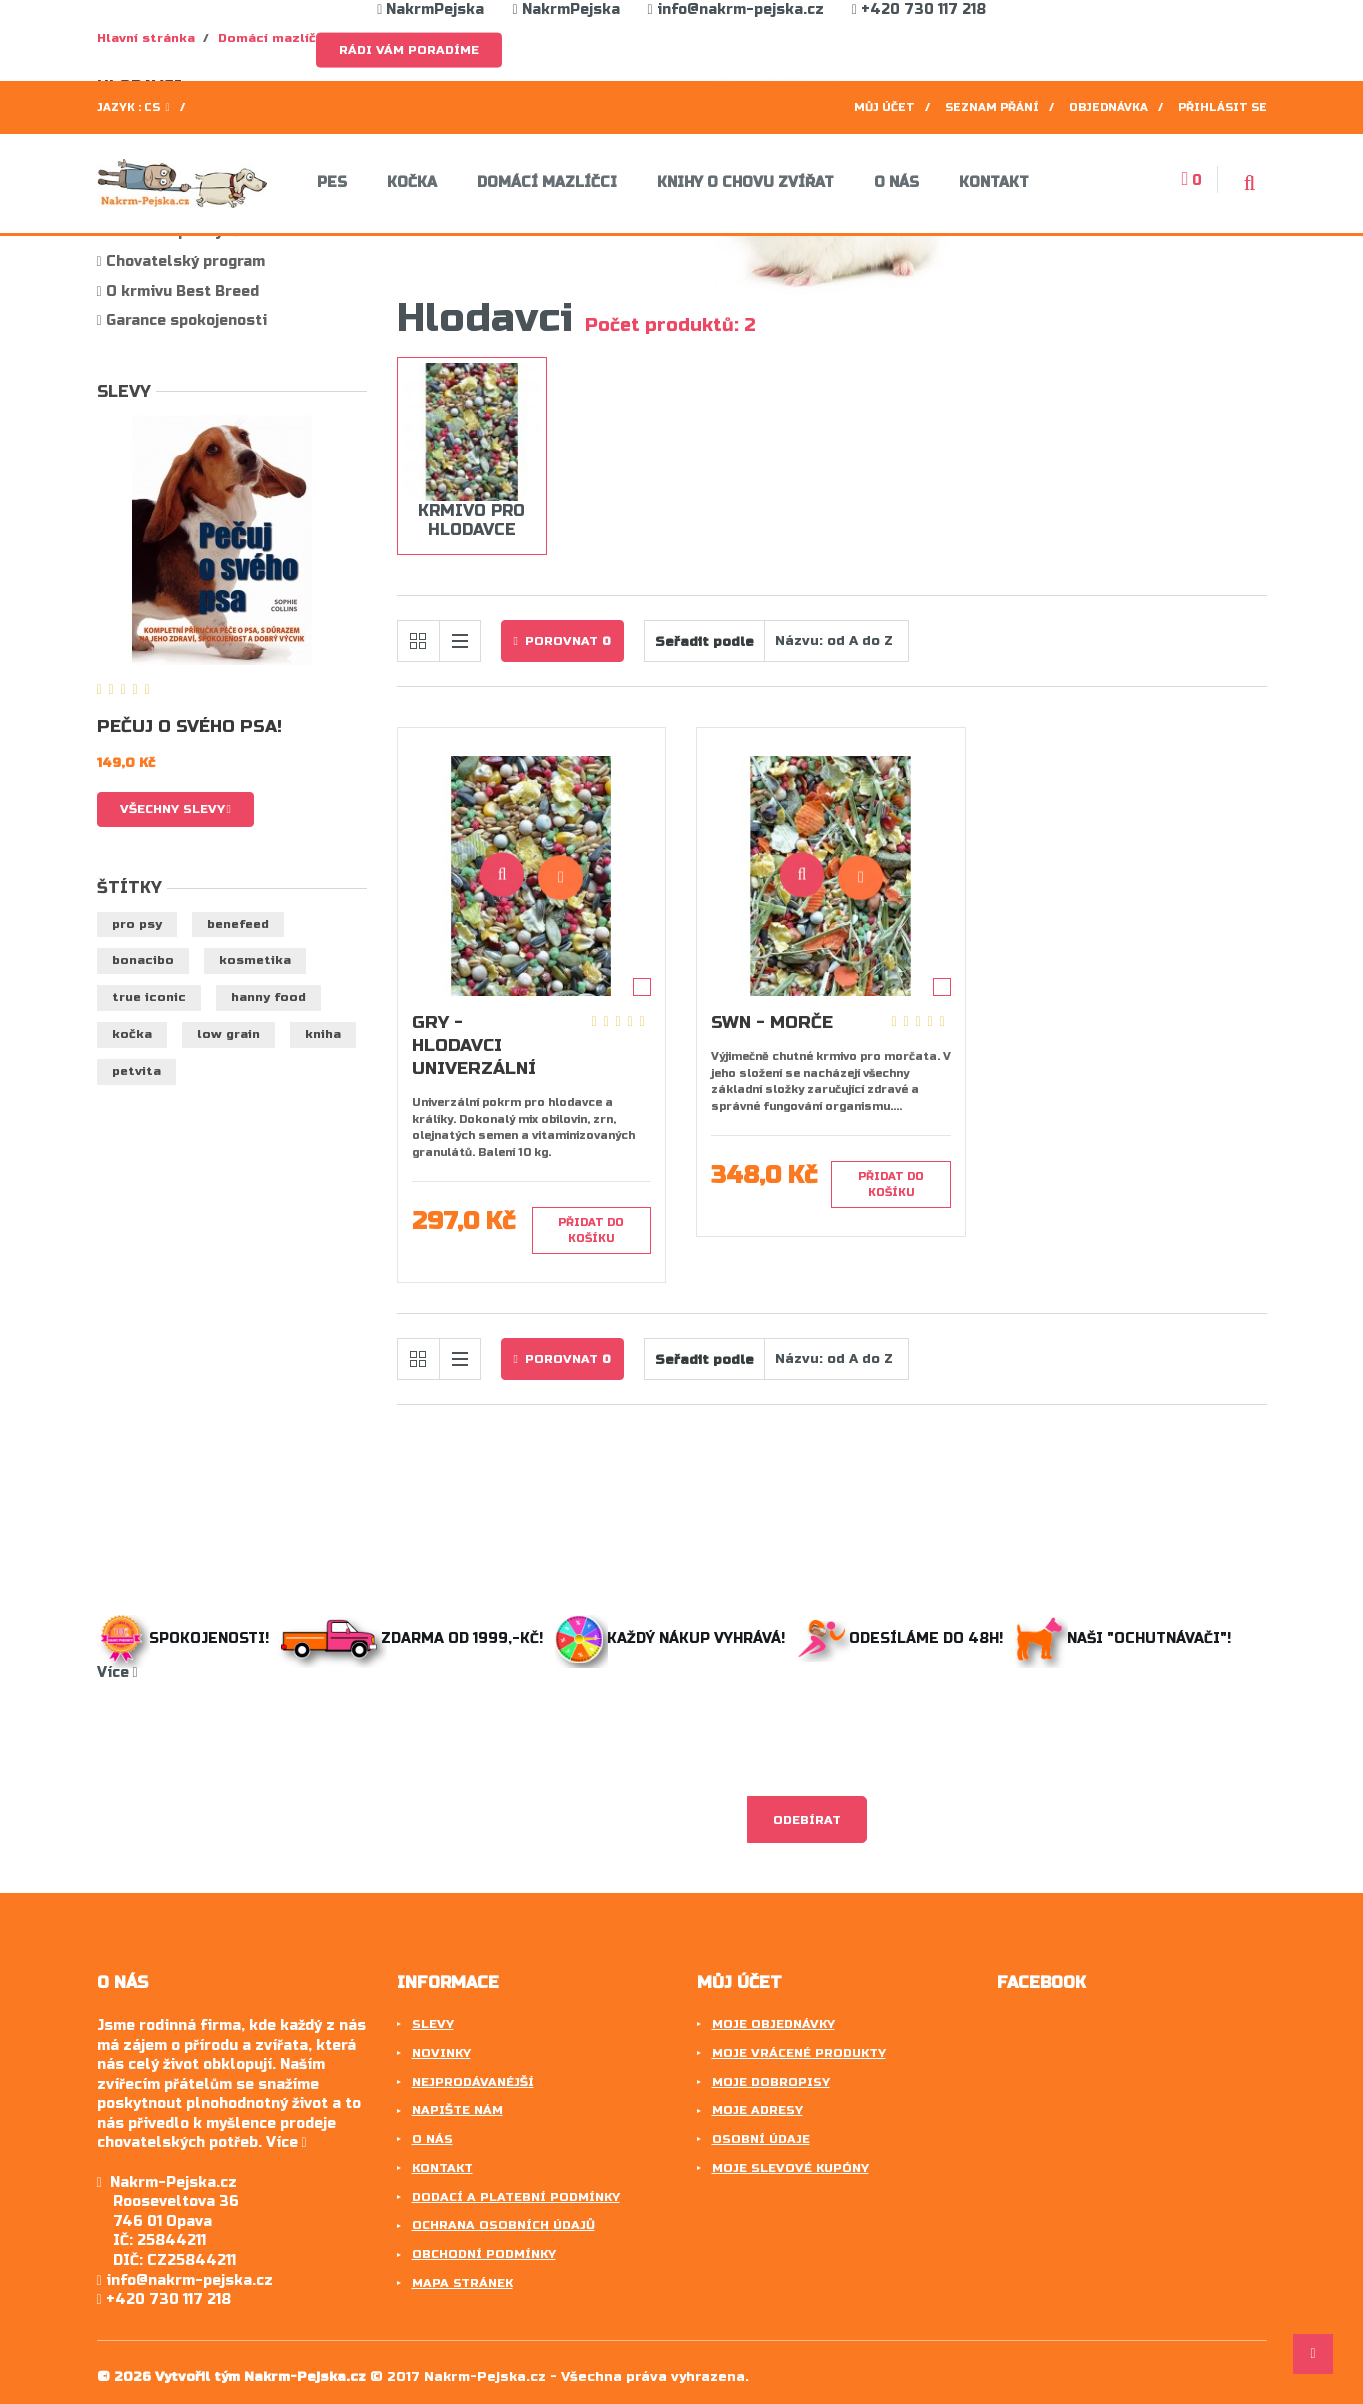 This screenshot has height=2404, width=1363. What do you see at coordinates (462, 2283) in the screenshot?
I see `Mapa stránek` at bounding box center [462, 2283].